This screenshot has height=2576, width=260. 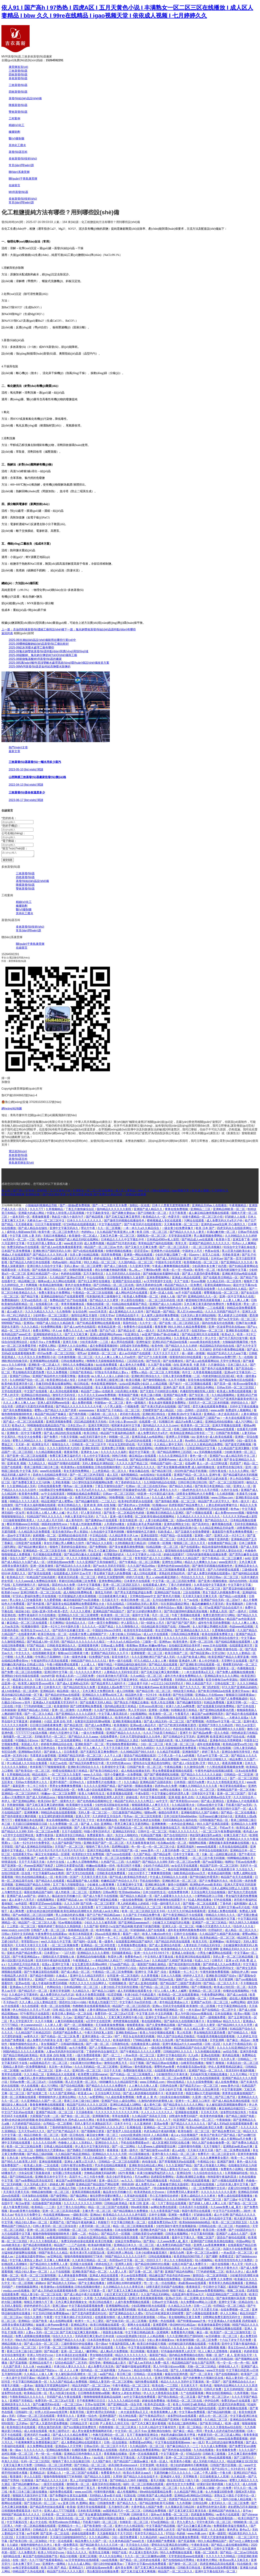 What do you see at coordinates (73, 1566) in the screenshot?
I see `国产精品18久久久久久欧美` at bounding box center [73, 1566].